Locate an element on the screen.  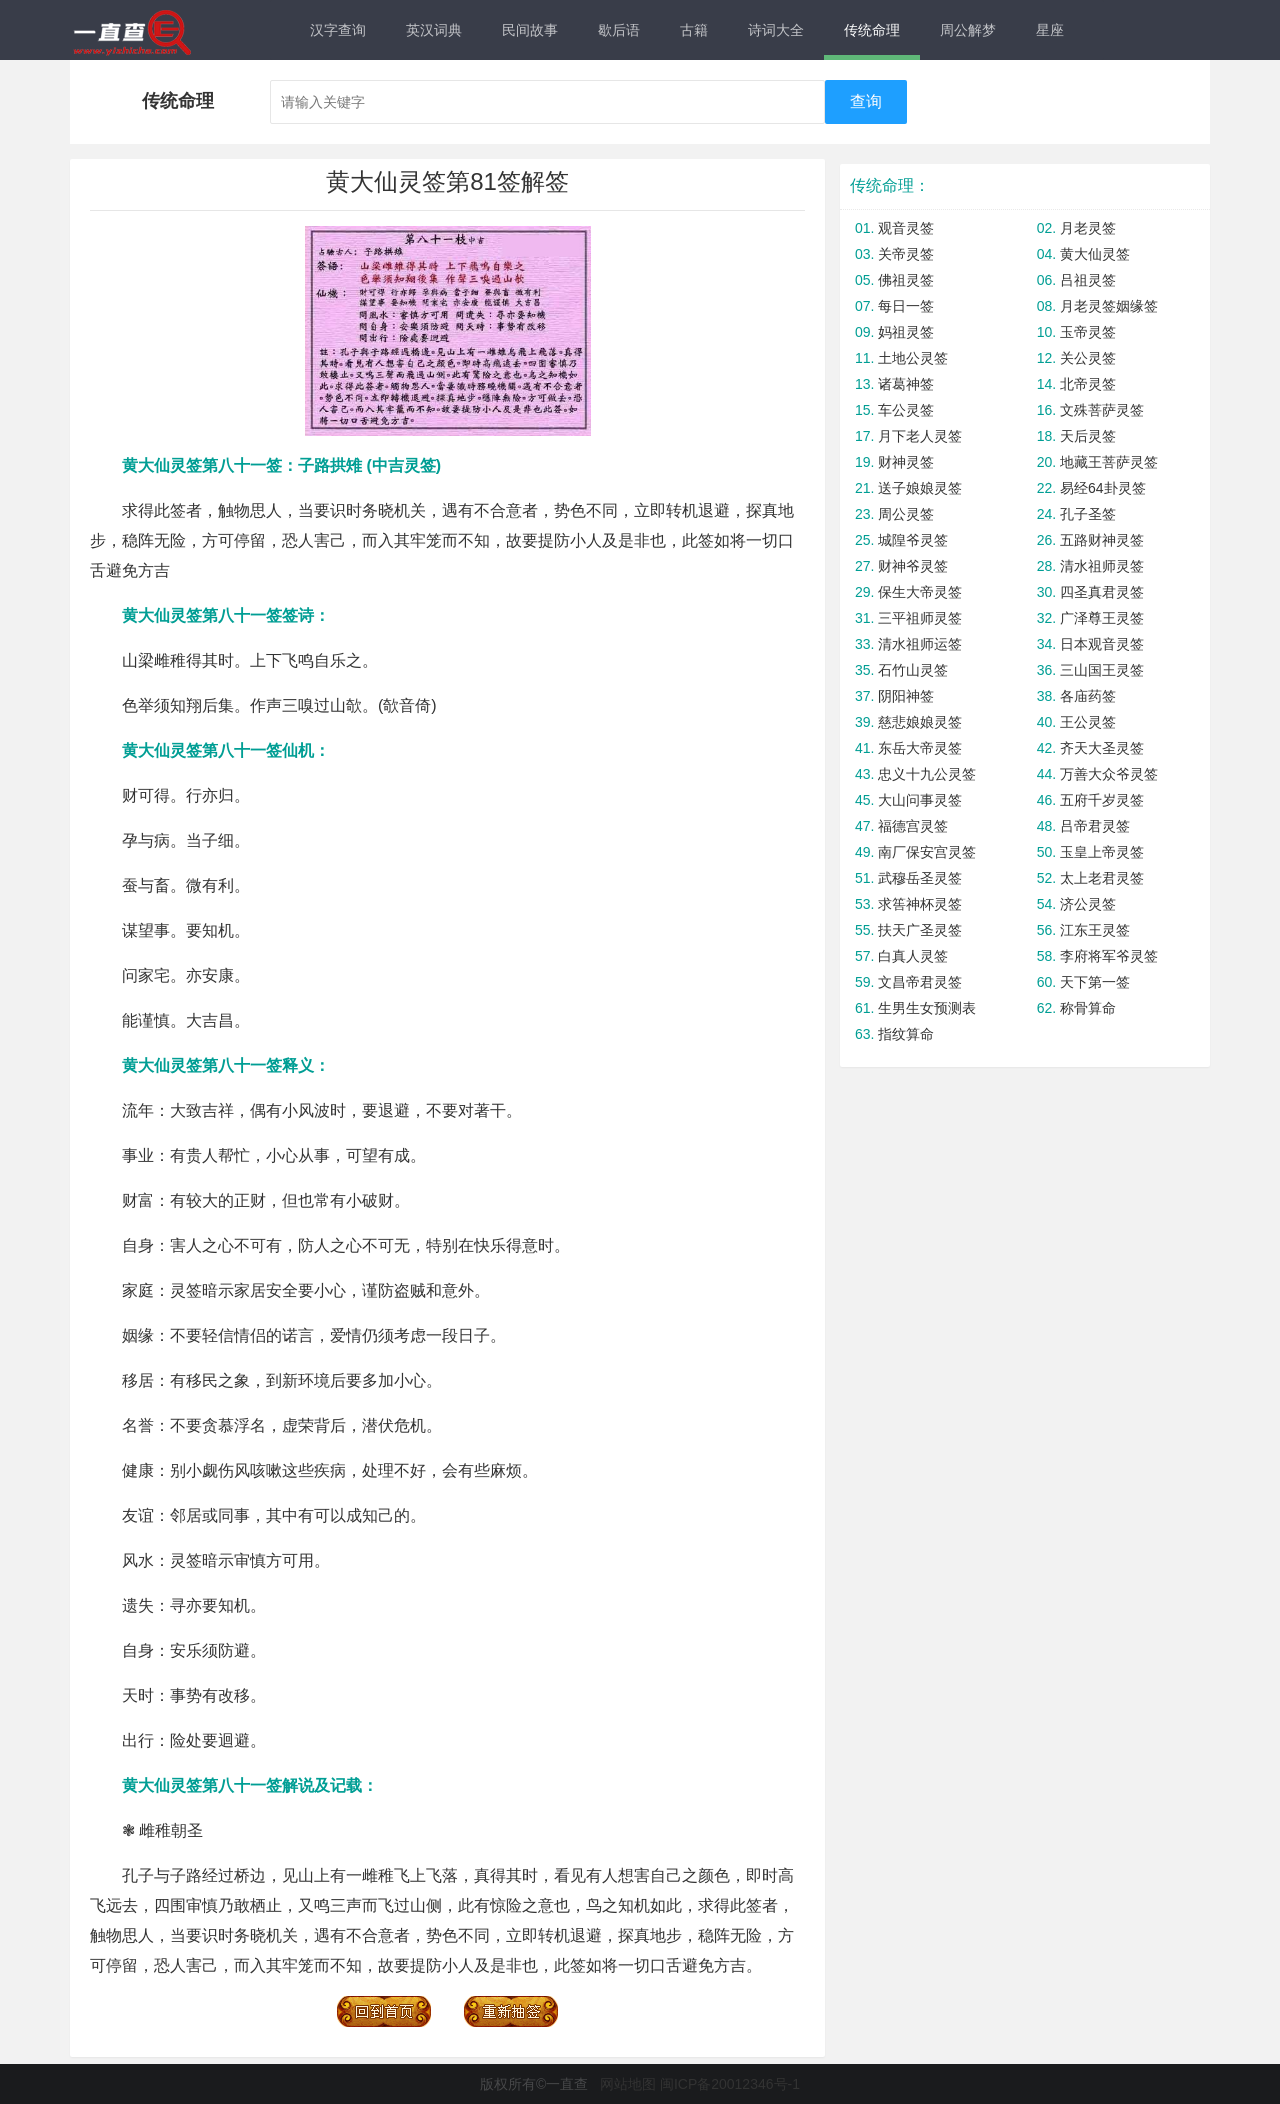
诗词大全 is located at coordinates (776, 30).